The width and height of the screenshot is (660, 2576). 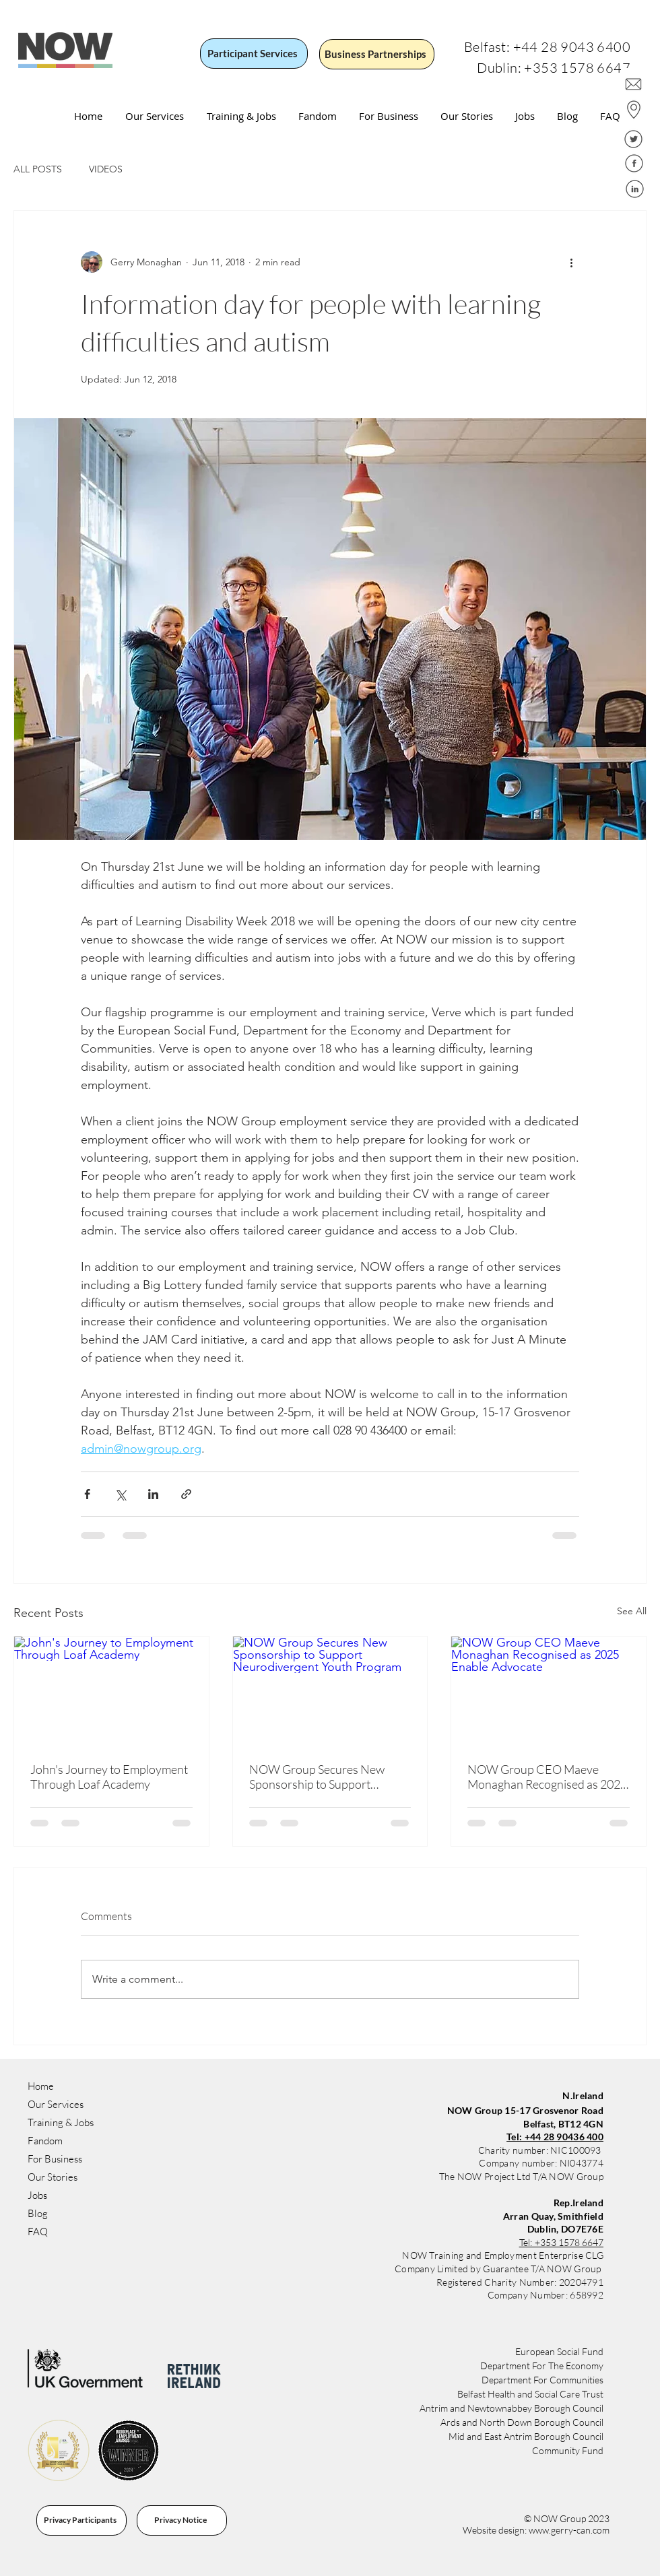 I want to click on FAQ, so click(x=38, y=2231).